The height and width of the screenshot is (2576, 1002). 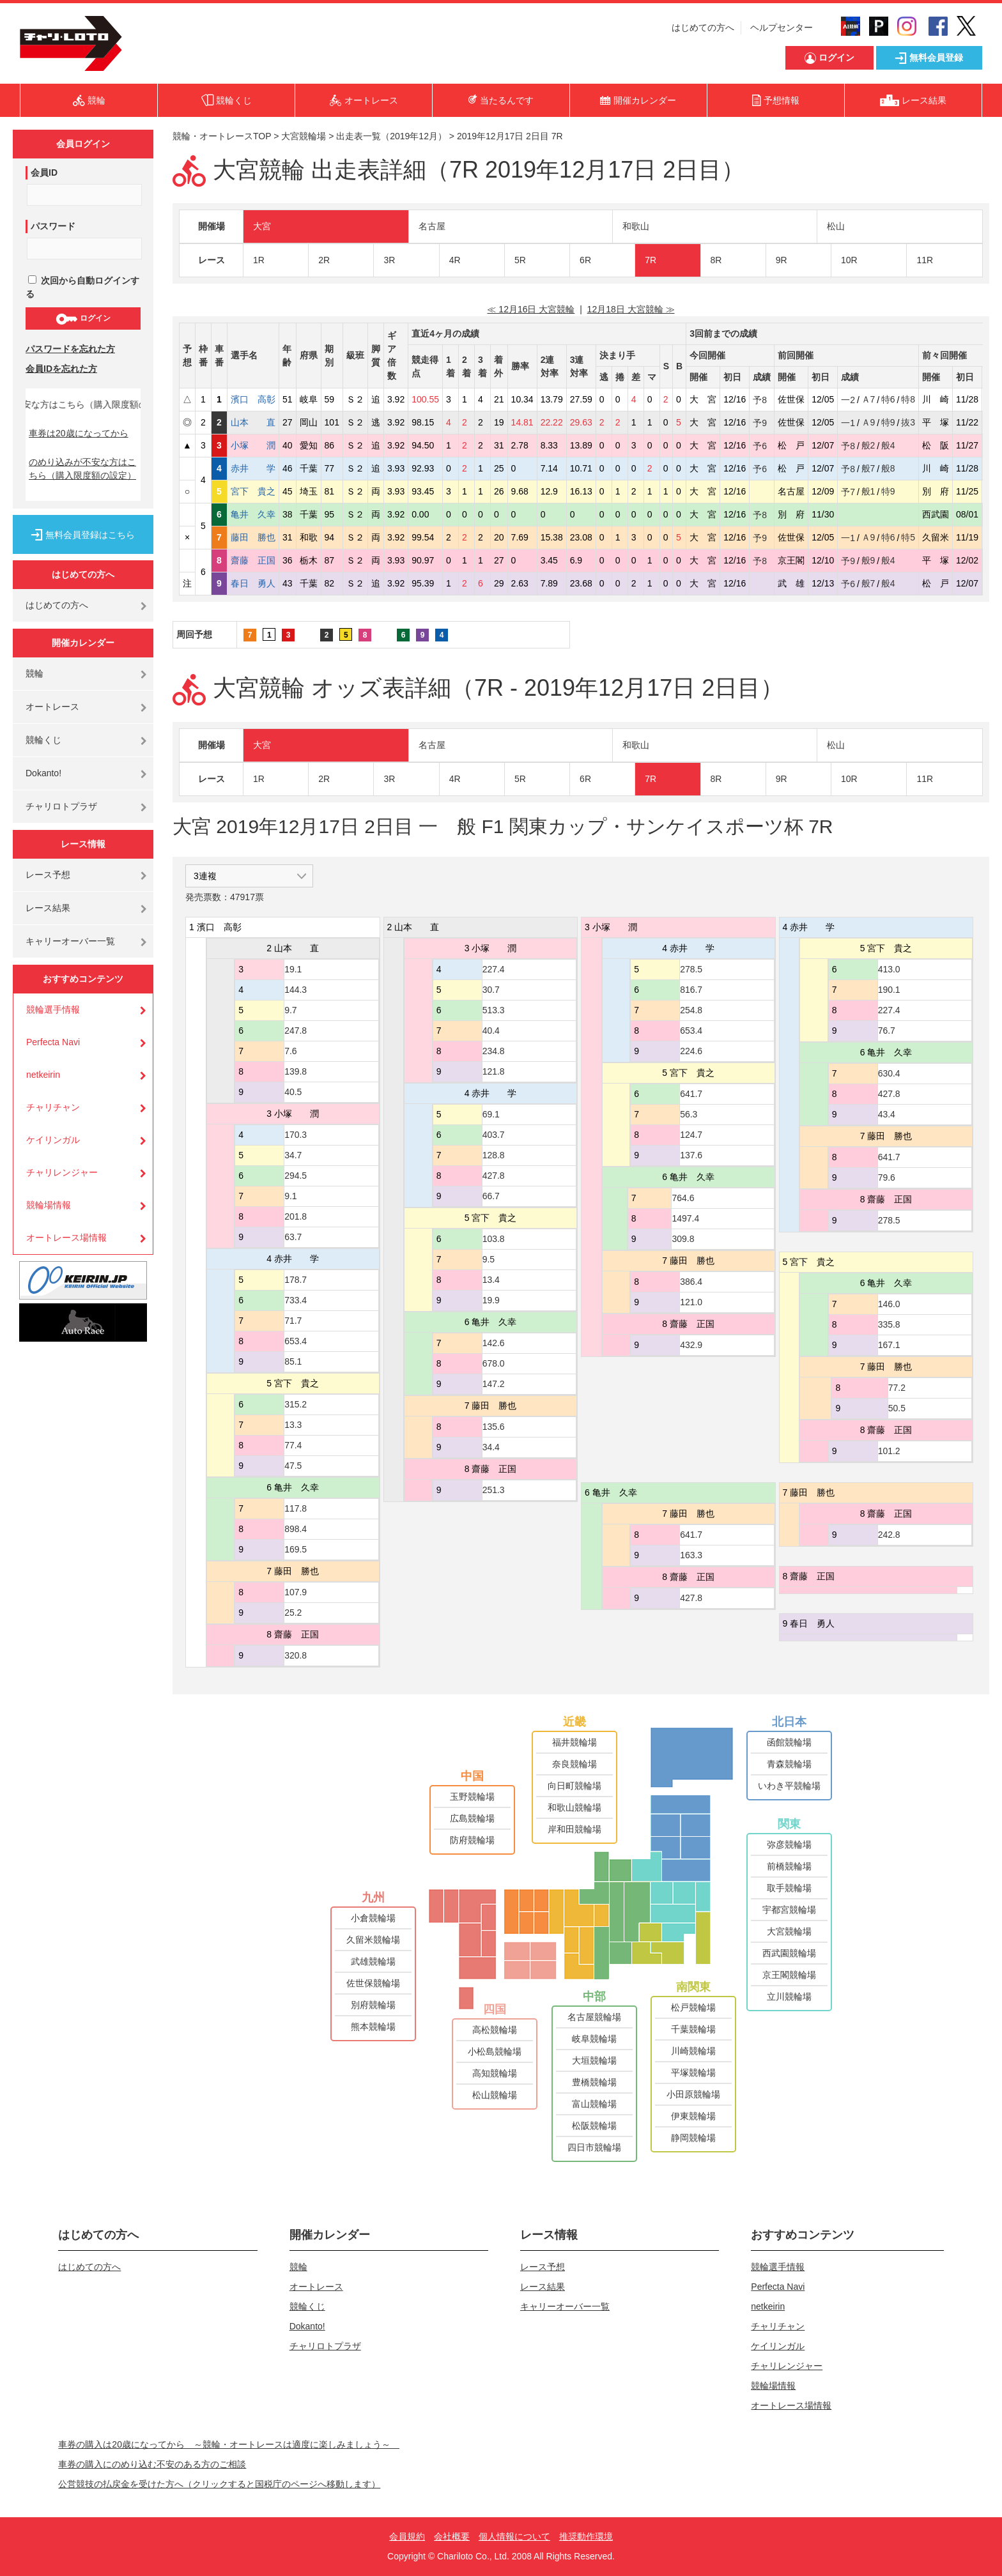 What do you see at coordinates (293, 969) in the screenshot?
I see `19.1` at bounding box center [293, 969].